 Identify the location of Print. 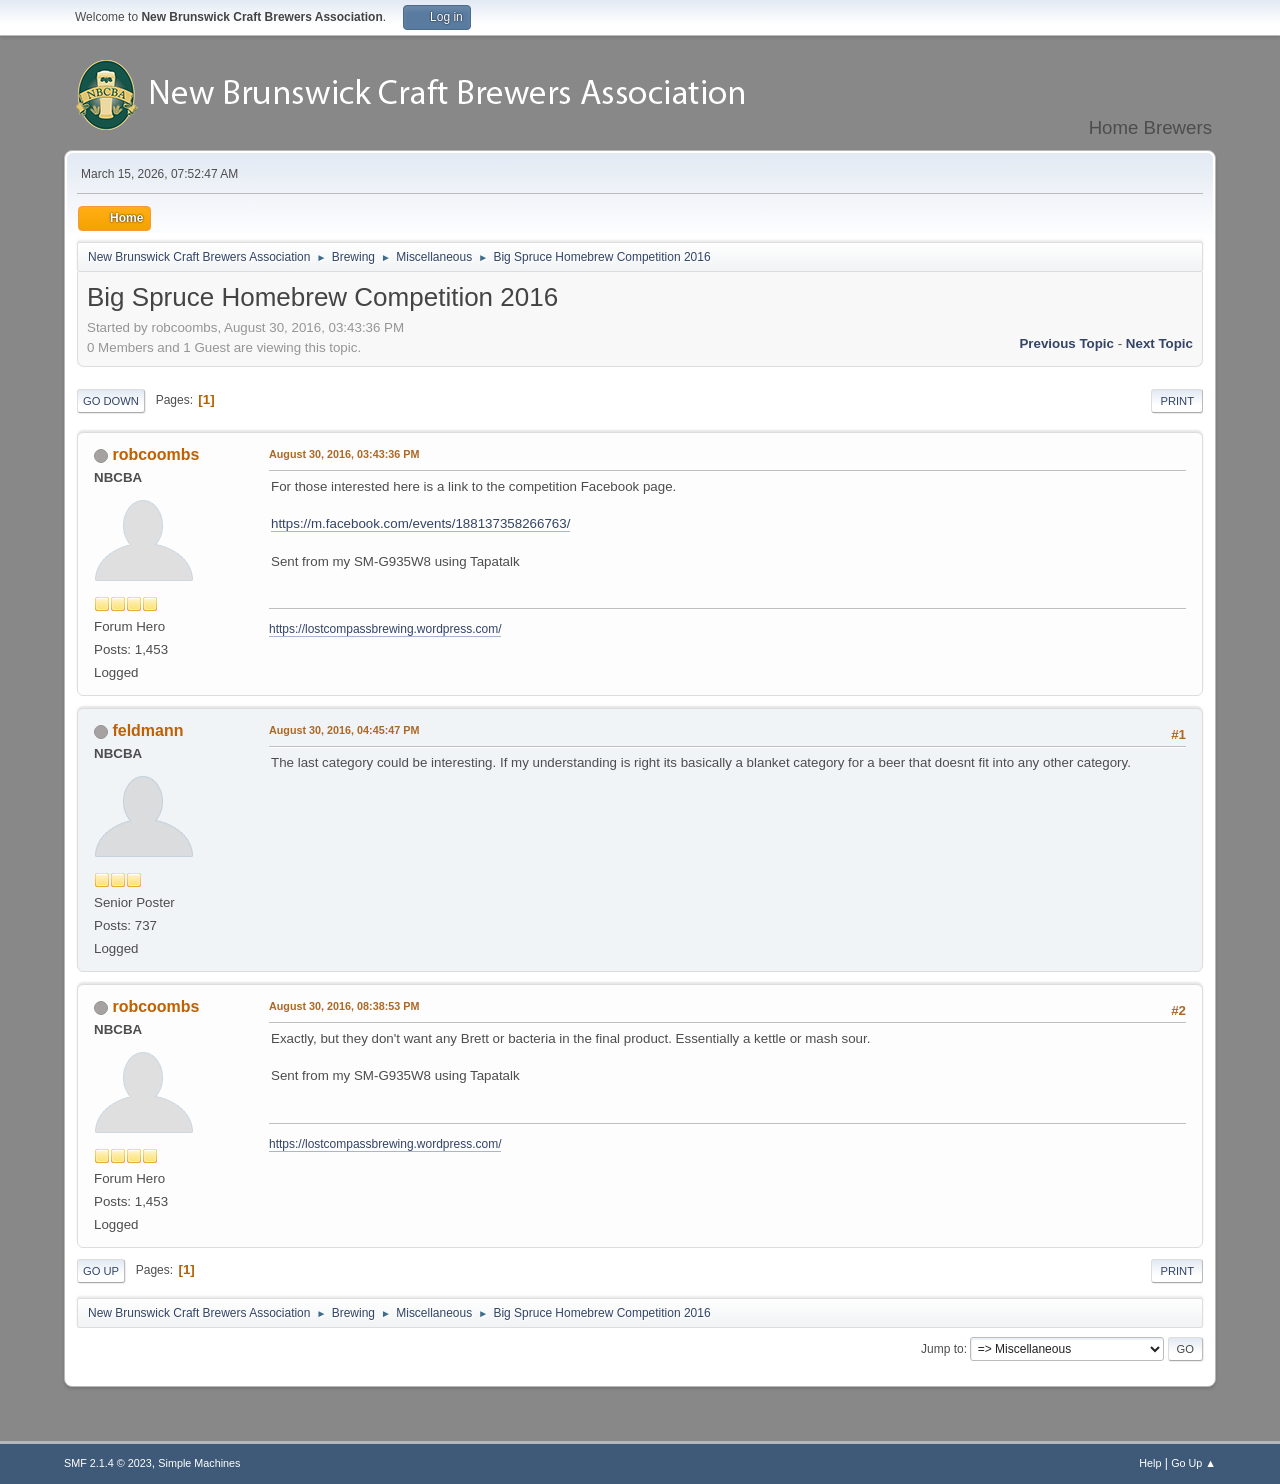
(1177, 401).